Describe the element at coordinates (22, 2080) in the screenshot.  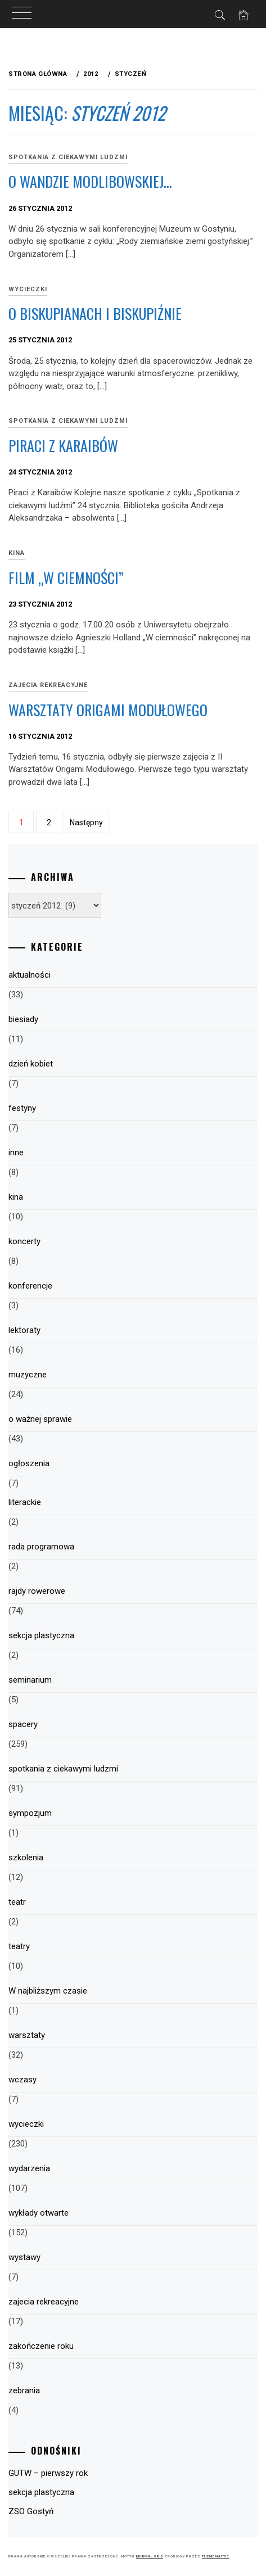
I see `wczasy` at that location.